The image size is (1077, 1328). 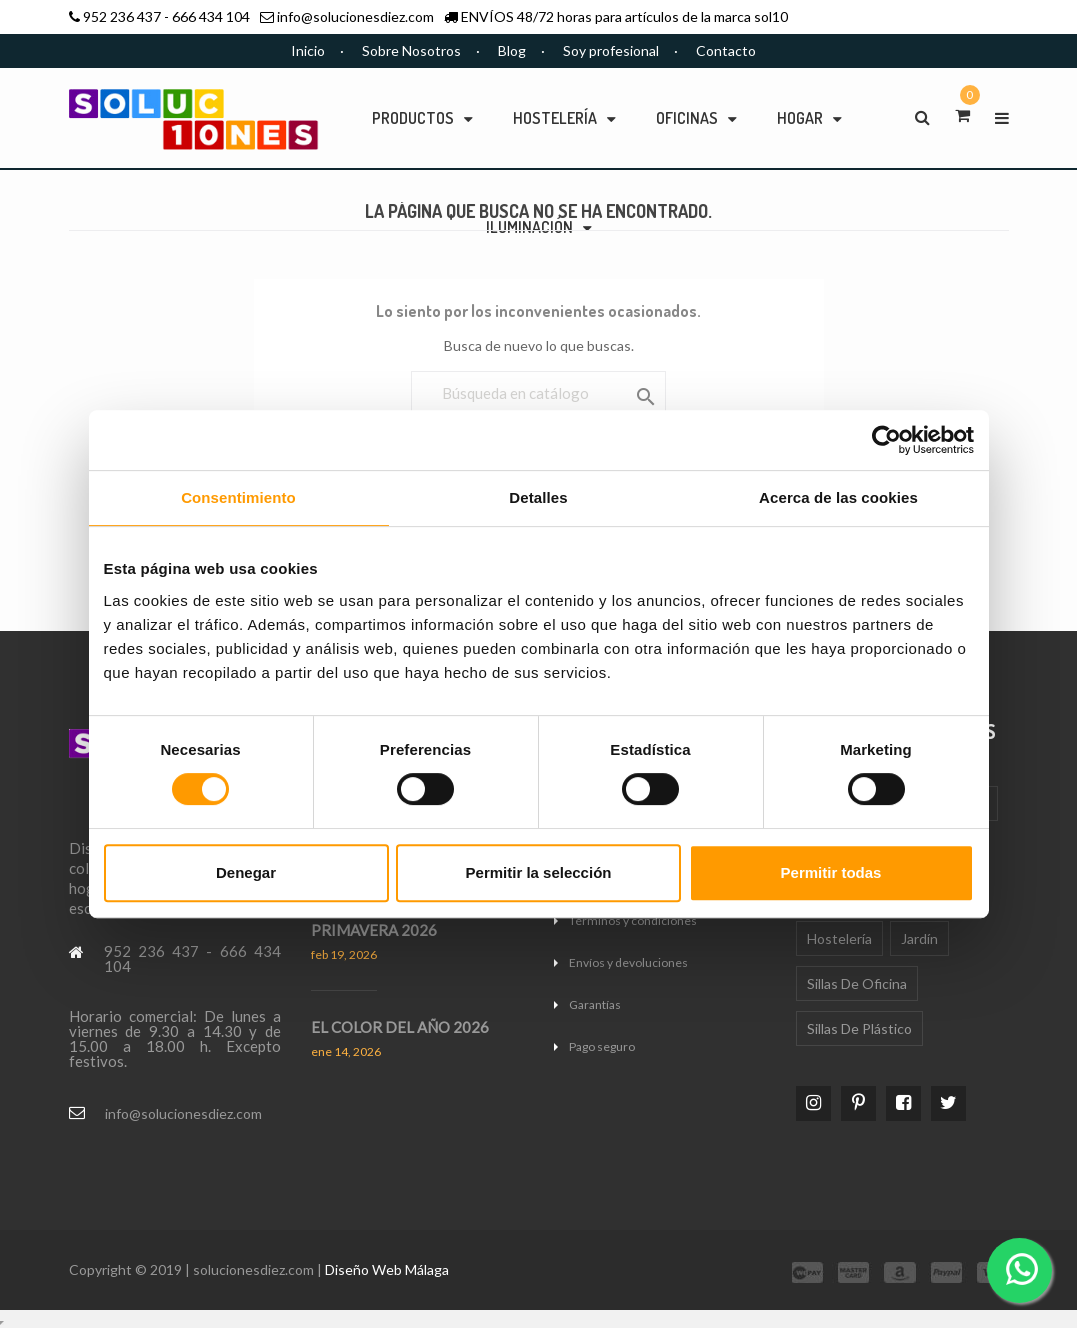 I want to click on Denegar, so click(x=246, y=872).